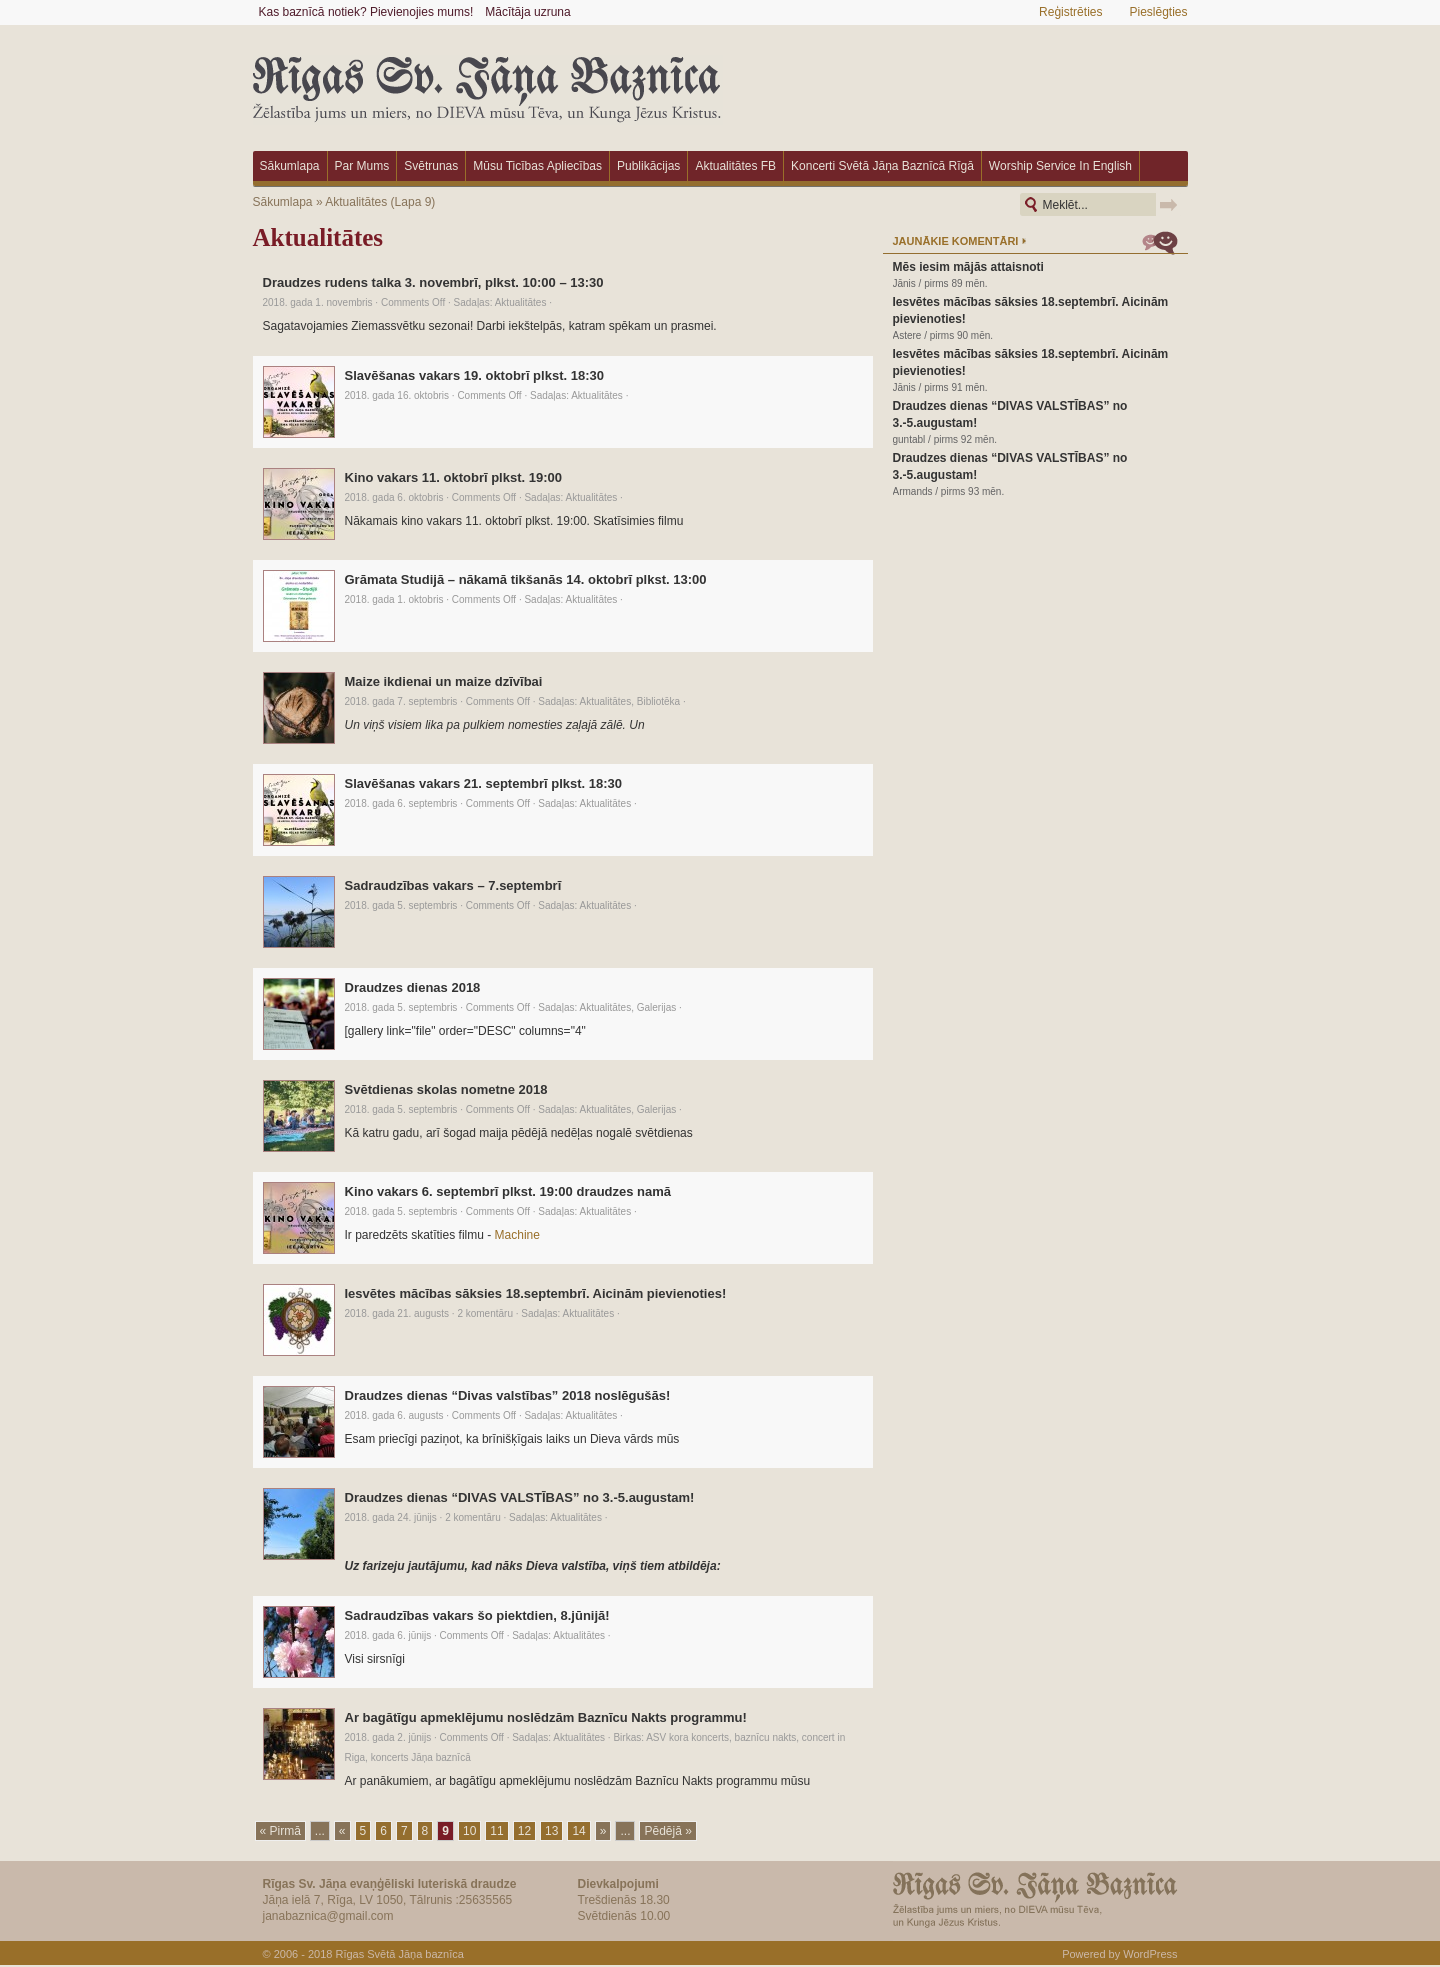 This screenshot has height=1967, width=1440. What do you see at coordinates (537, 166) in the screenshot?
I see `Mūsu ticības apliecības` at bounding box center [537, 166].